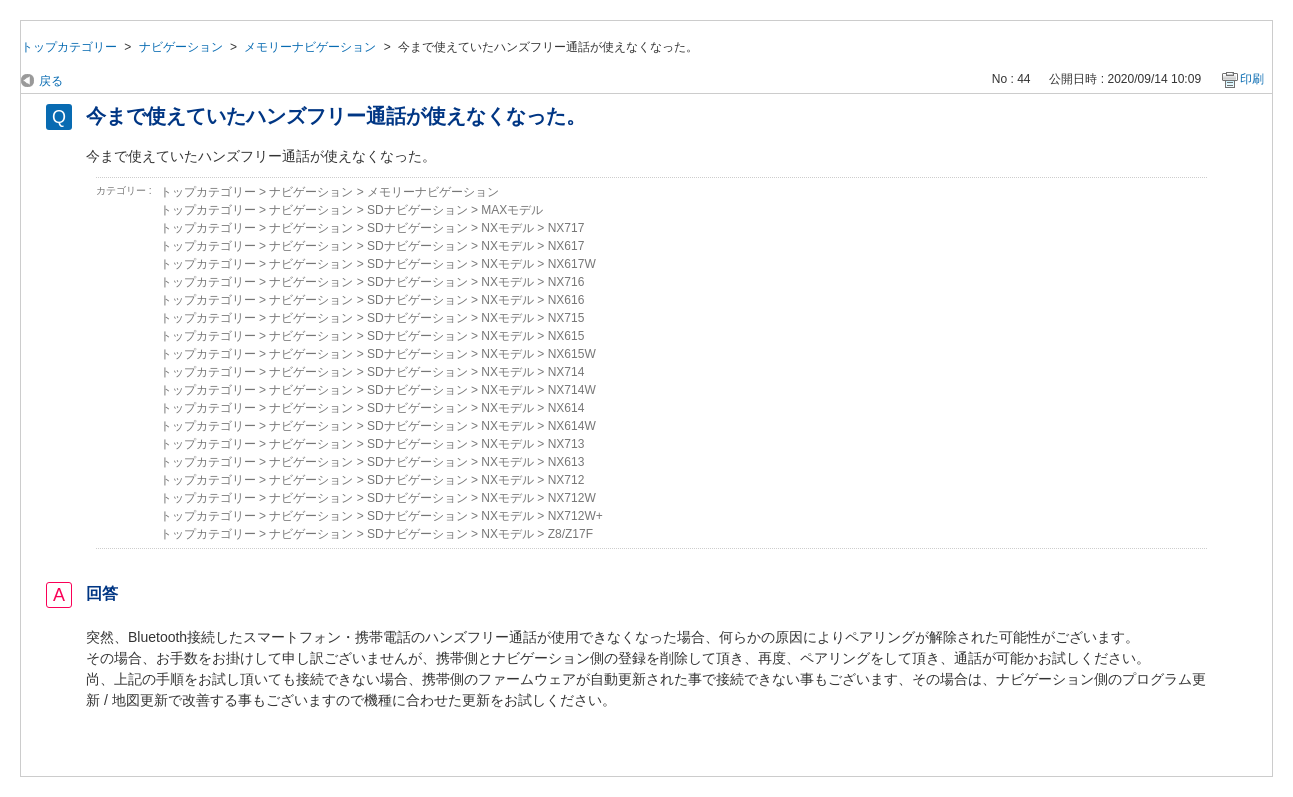 Image resolution: width=1293 pixels, height=797 pixels. What do you see at coordinates (69, 47) in the screenshot?
I see `トップカテゴリー` at bounding box center [69, 47].